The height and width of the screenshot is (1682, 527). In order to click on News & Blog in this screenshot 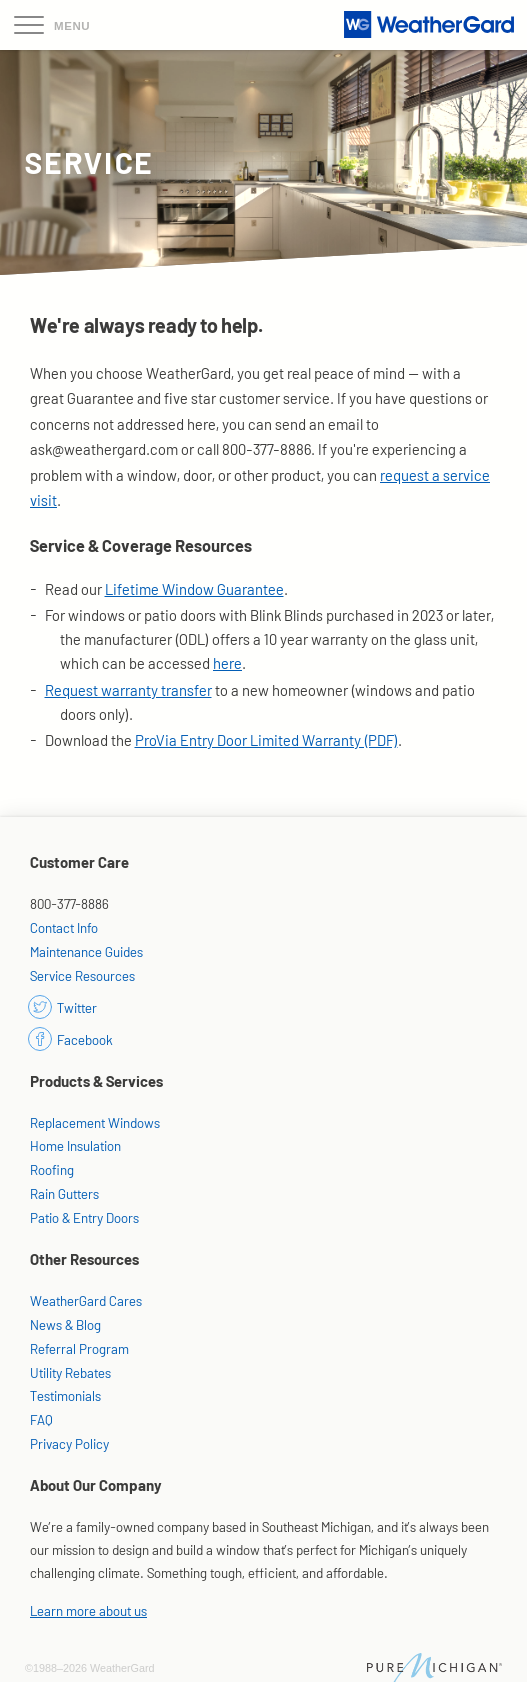, I will do `click(65, 1324)`.